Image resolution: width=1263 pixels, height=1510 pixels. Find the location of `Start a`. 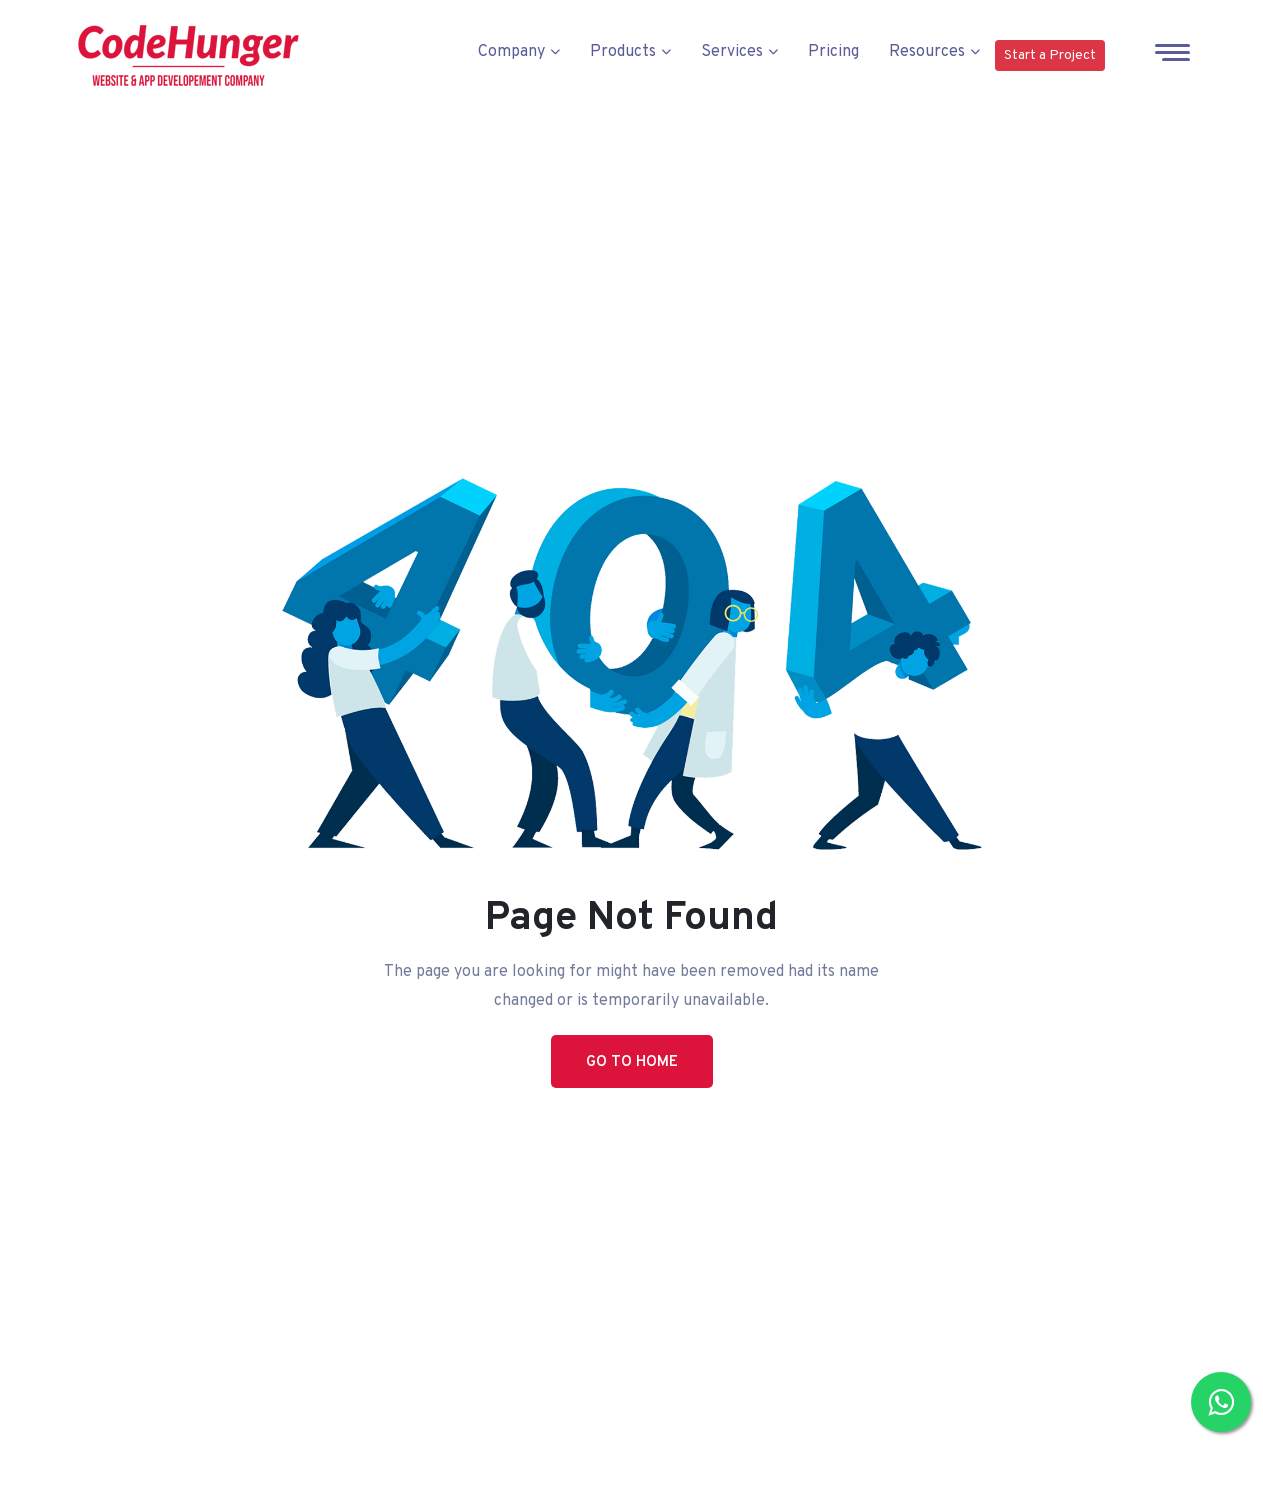

Start a is located at coordinates (1050, 55).